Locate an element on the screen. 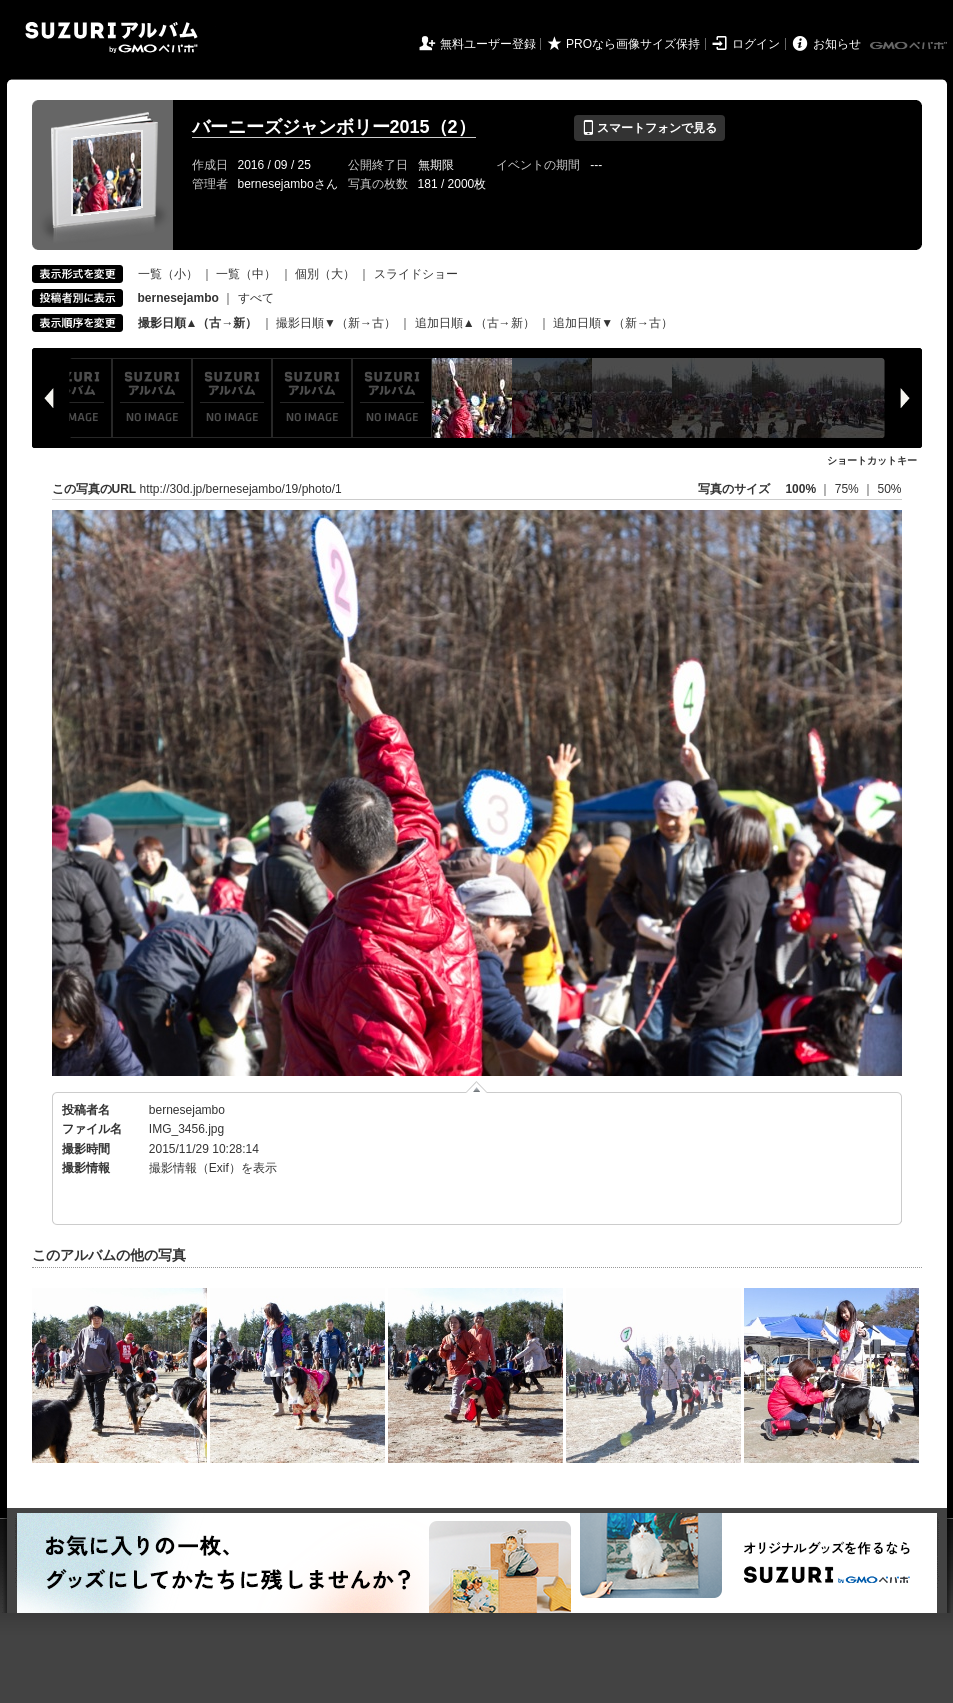 Image resolution: width=953 pixels, height=1703 pixels. 無料ユーザー登録 is located at coordinates (488, 44).